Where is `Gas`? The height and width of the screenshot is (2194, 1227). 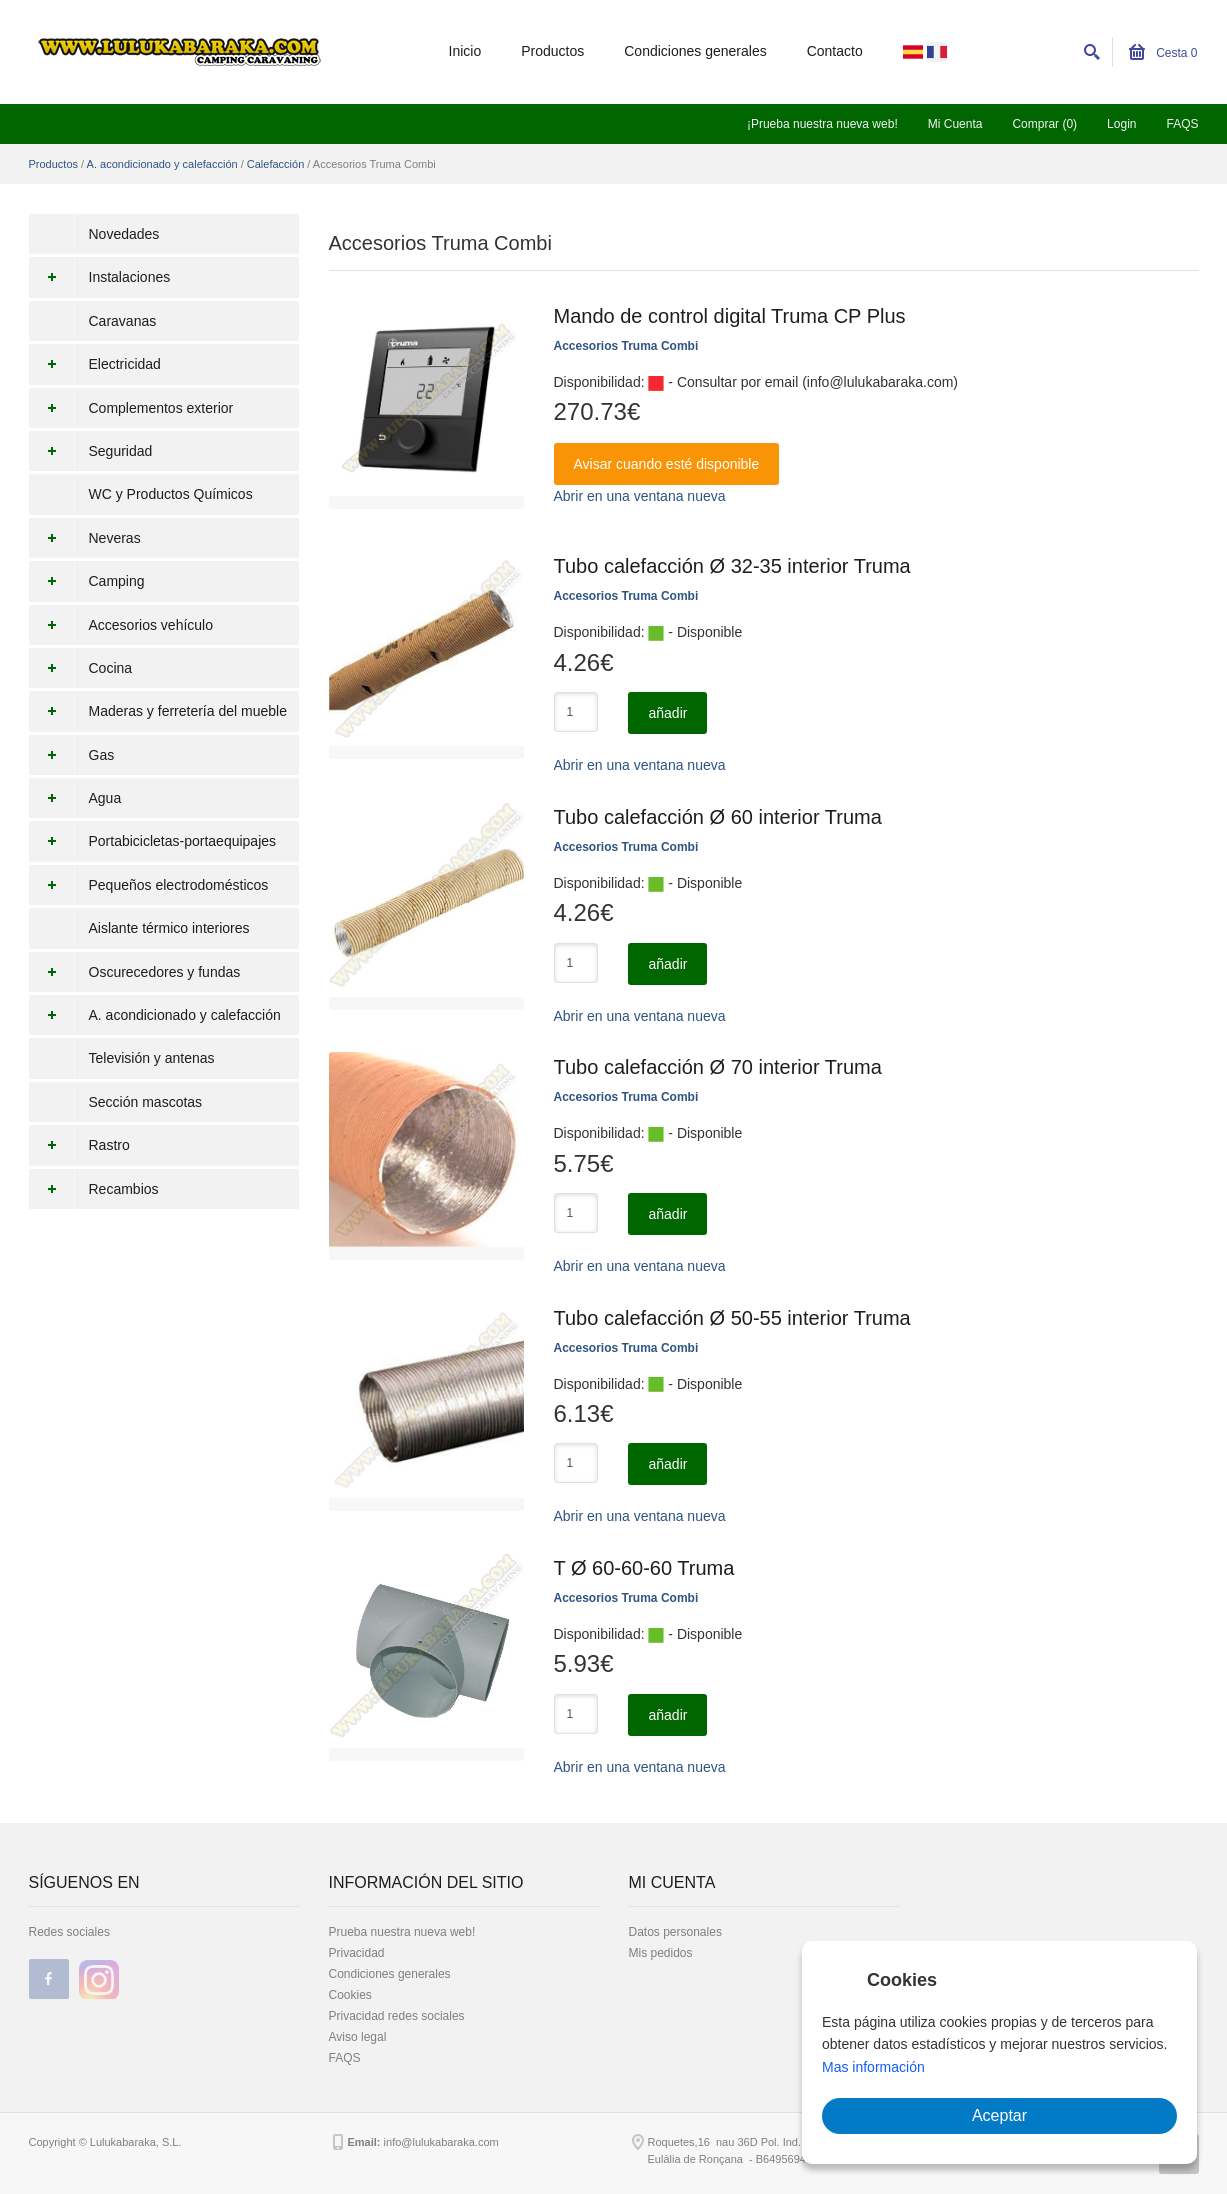
Gas is located at coordinates (72, 755).